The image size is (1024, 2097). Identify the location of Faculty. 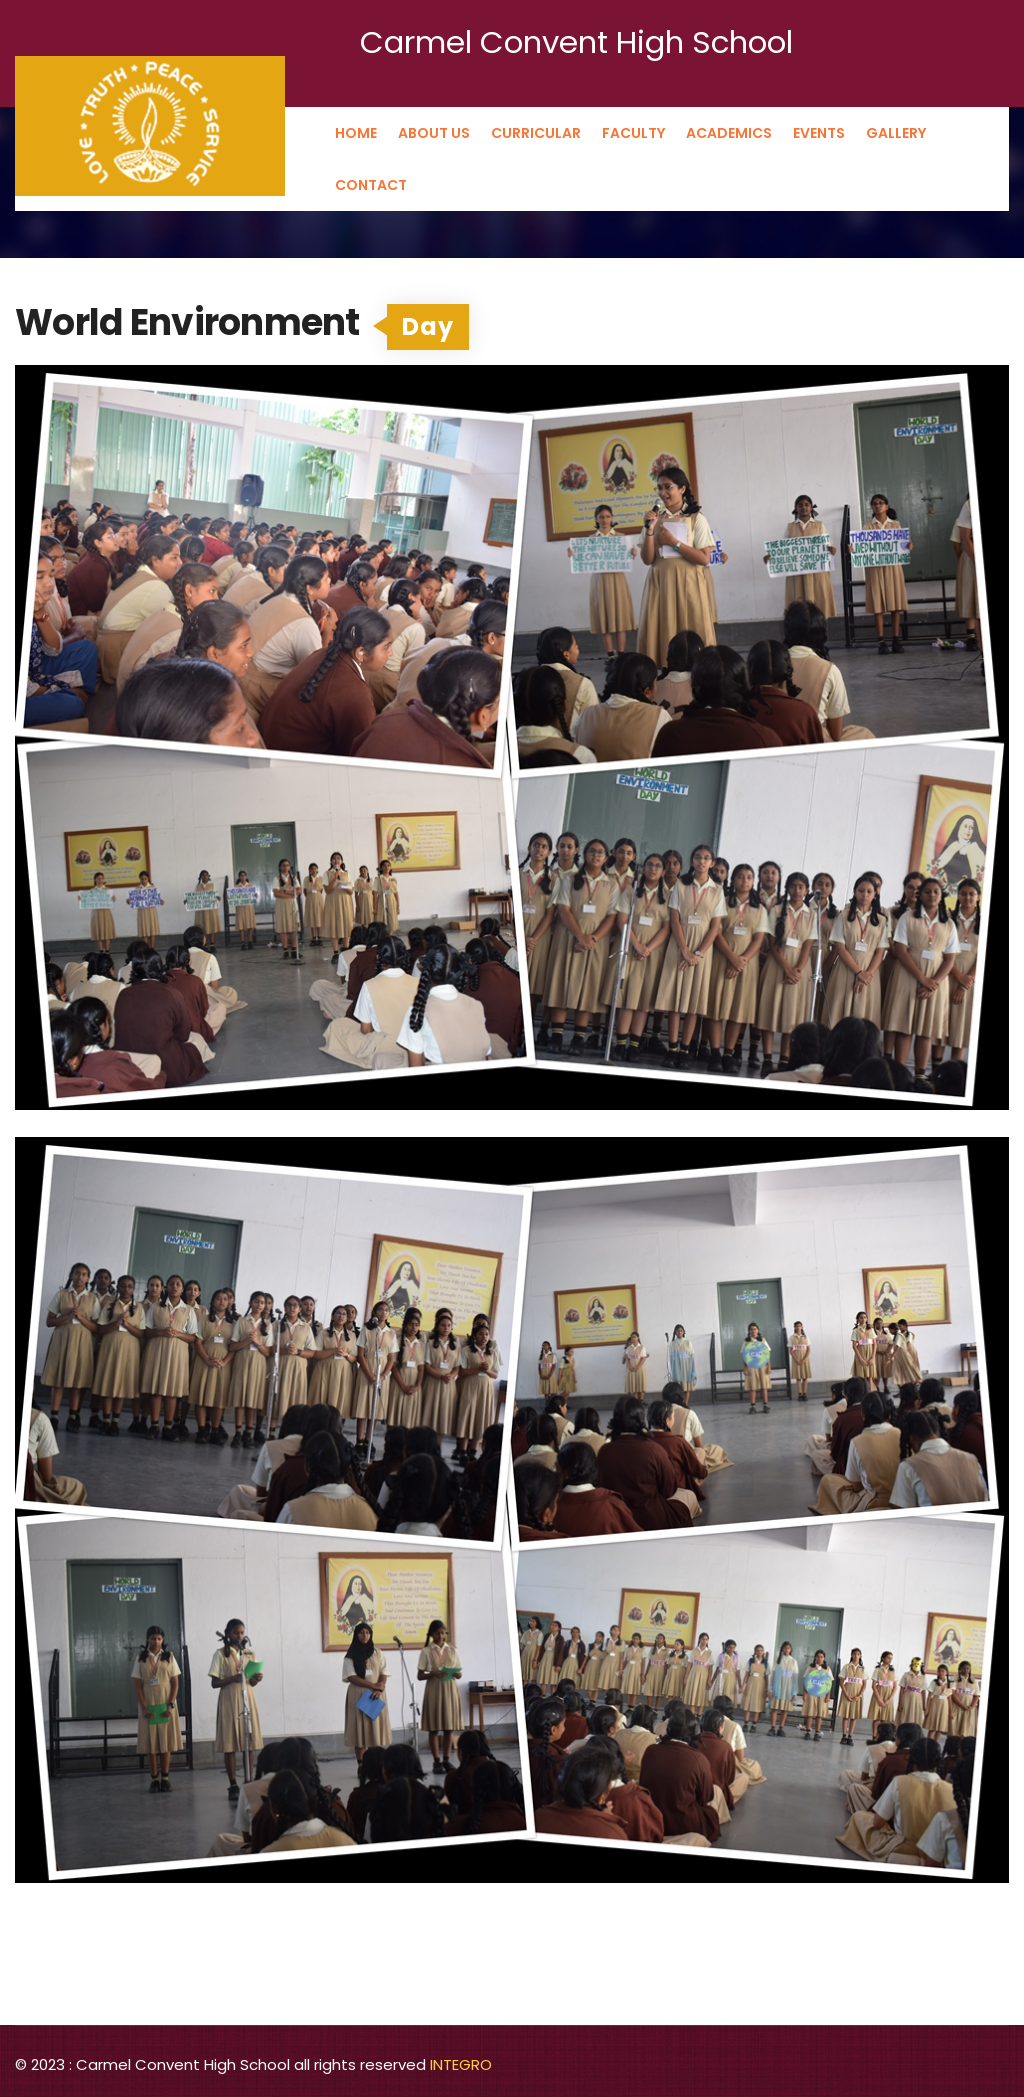
(633, 133).